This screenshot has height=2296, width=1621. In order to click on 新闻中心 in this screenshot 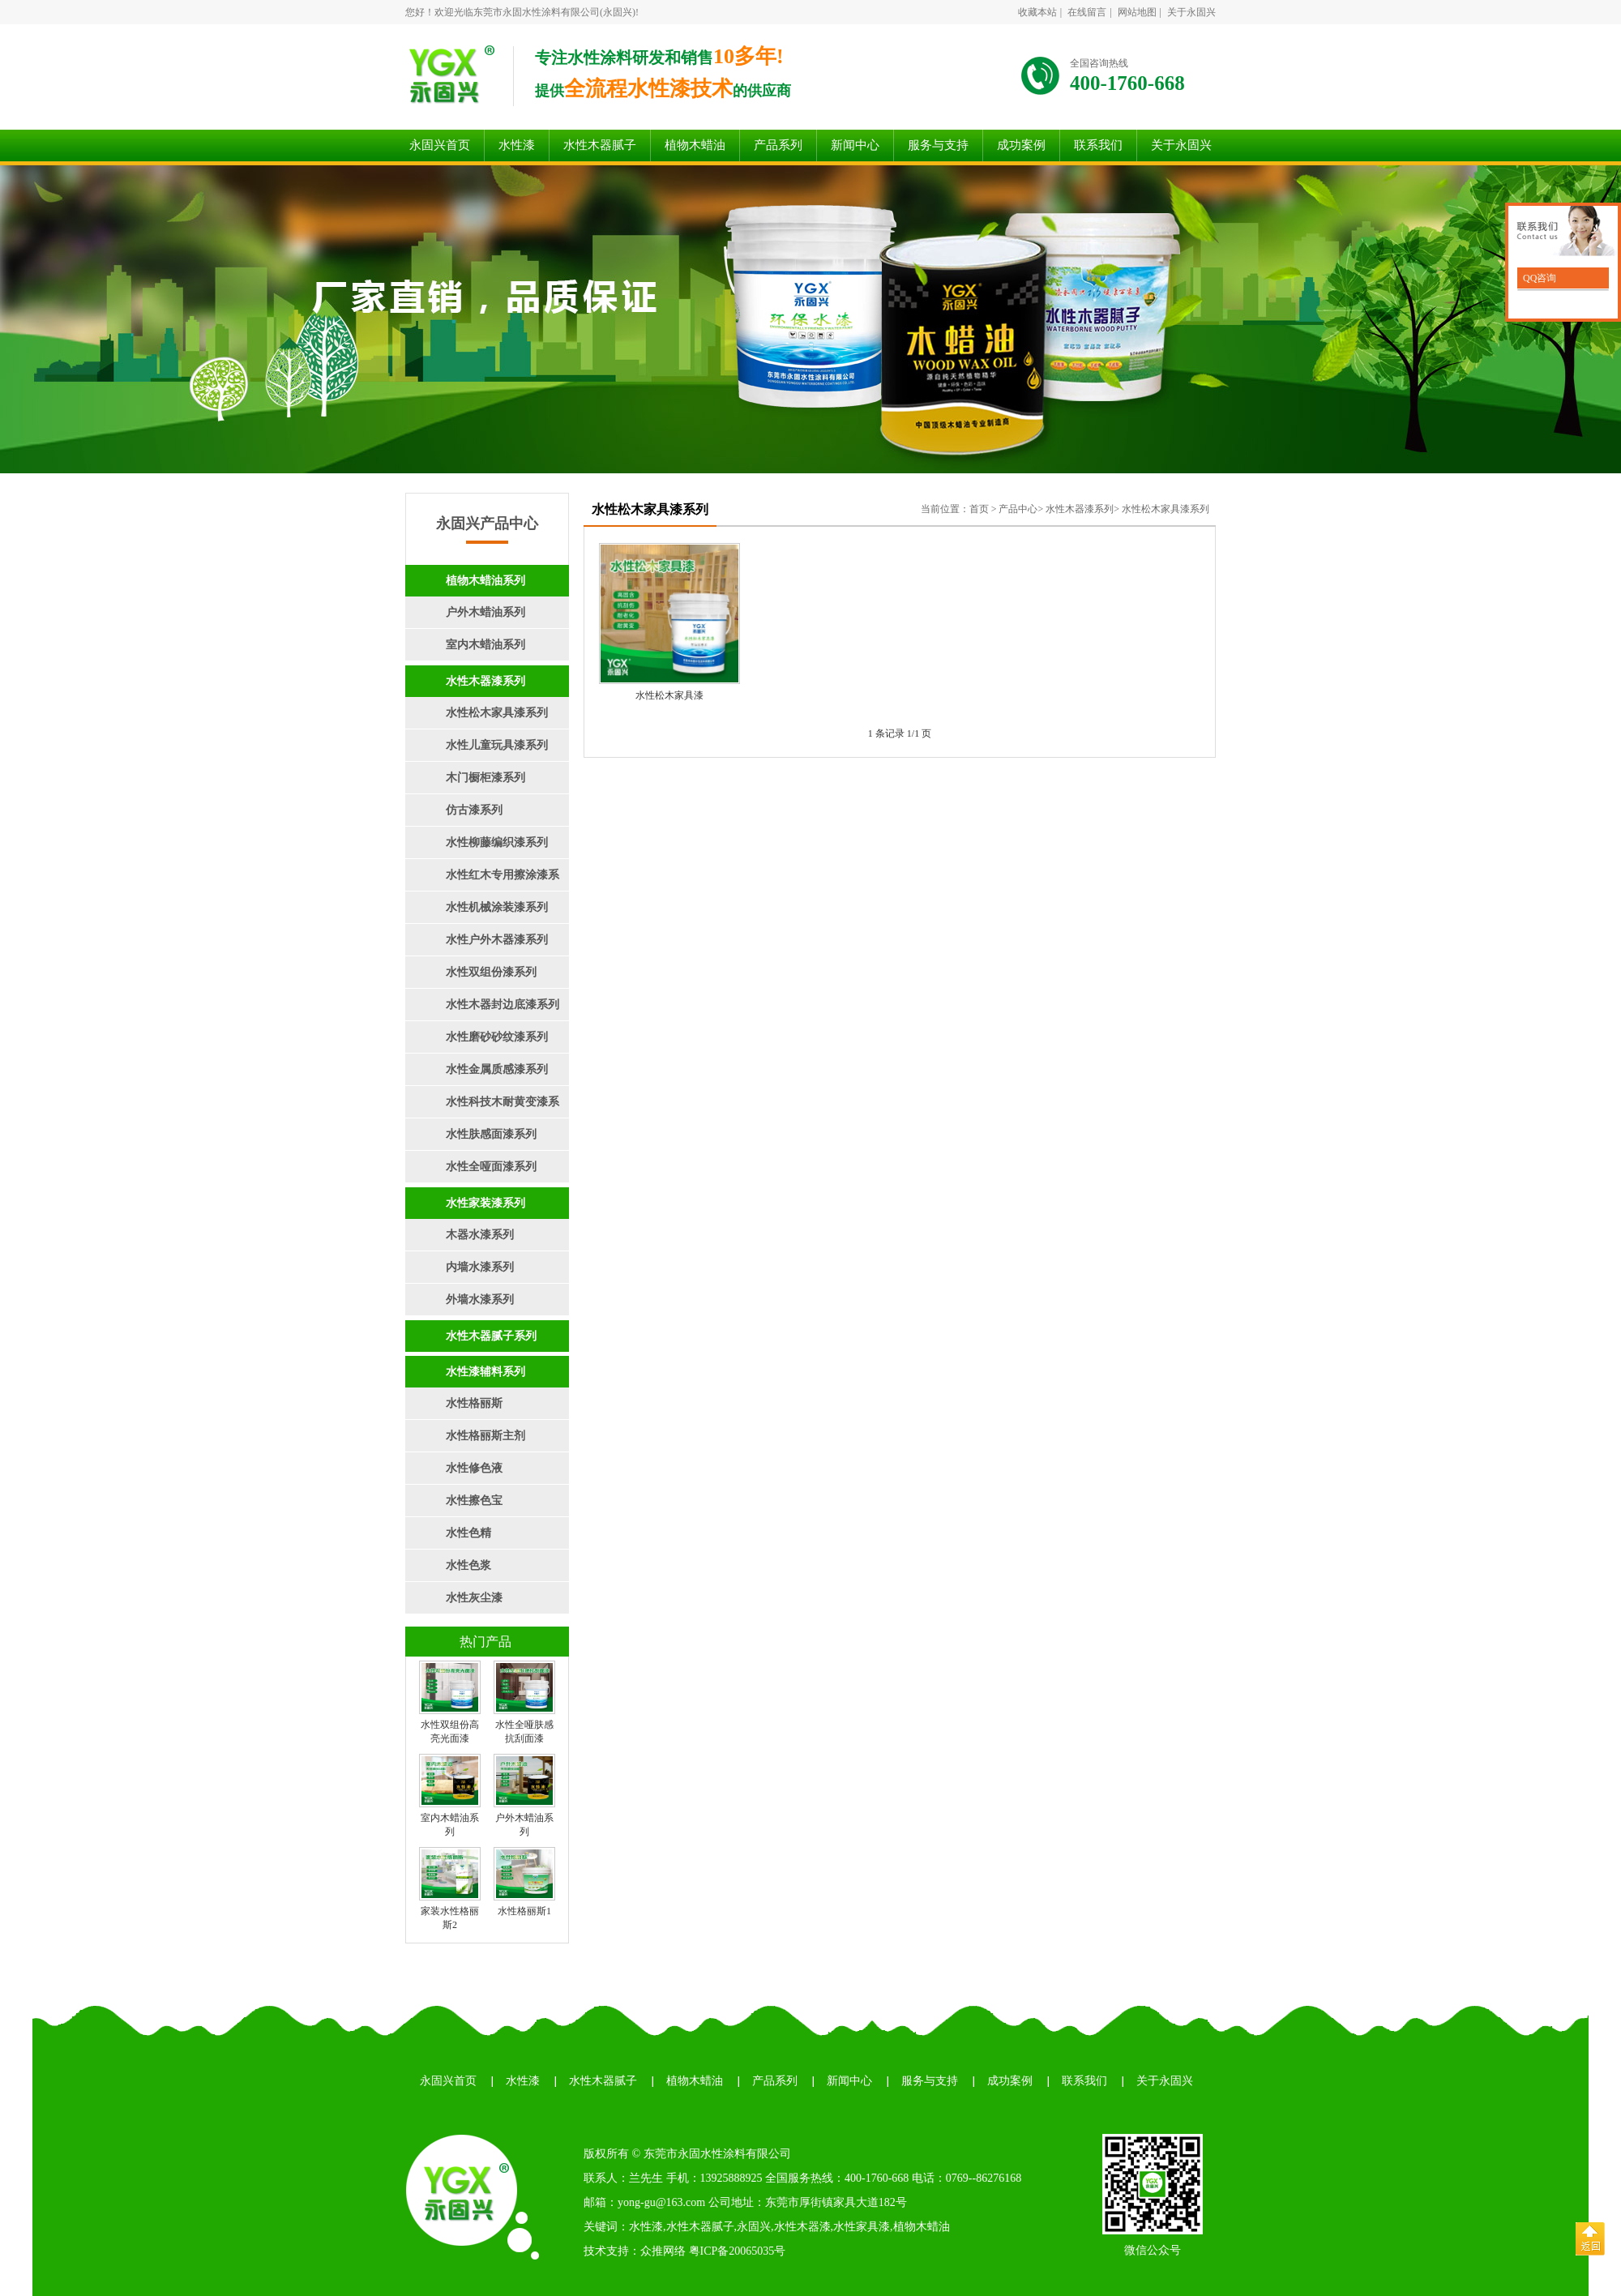, I will do `click(855, 145)`.